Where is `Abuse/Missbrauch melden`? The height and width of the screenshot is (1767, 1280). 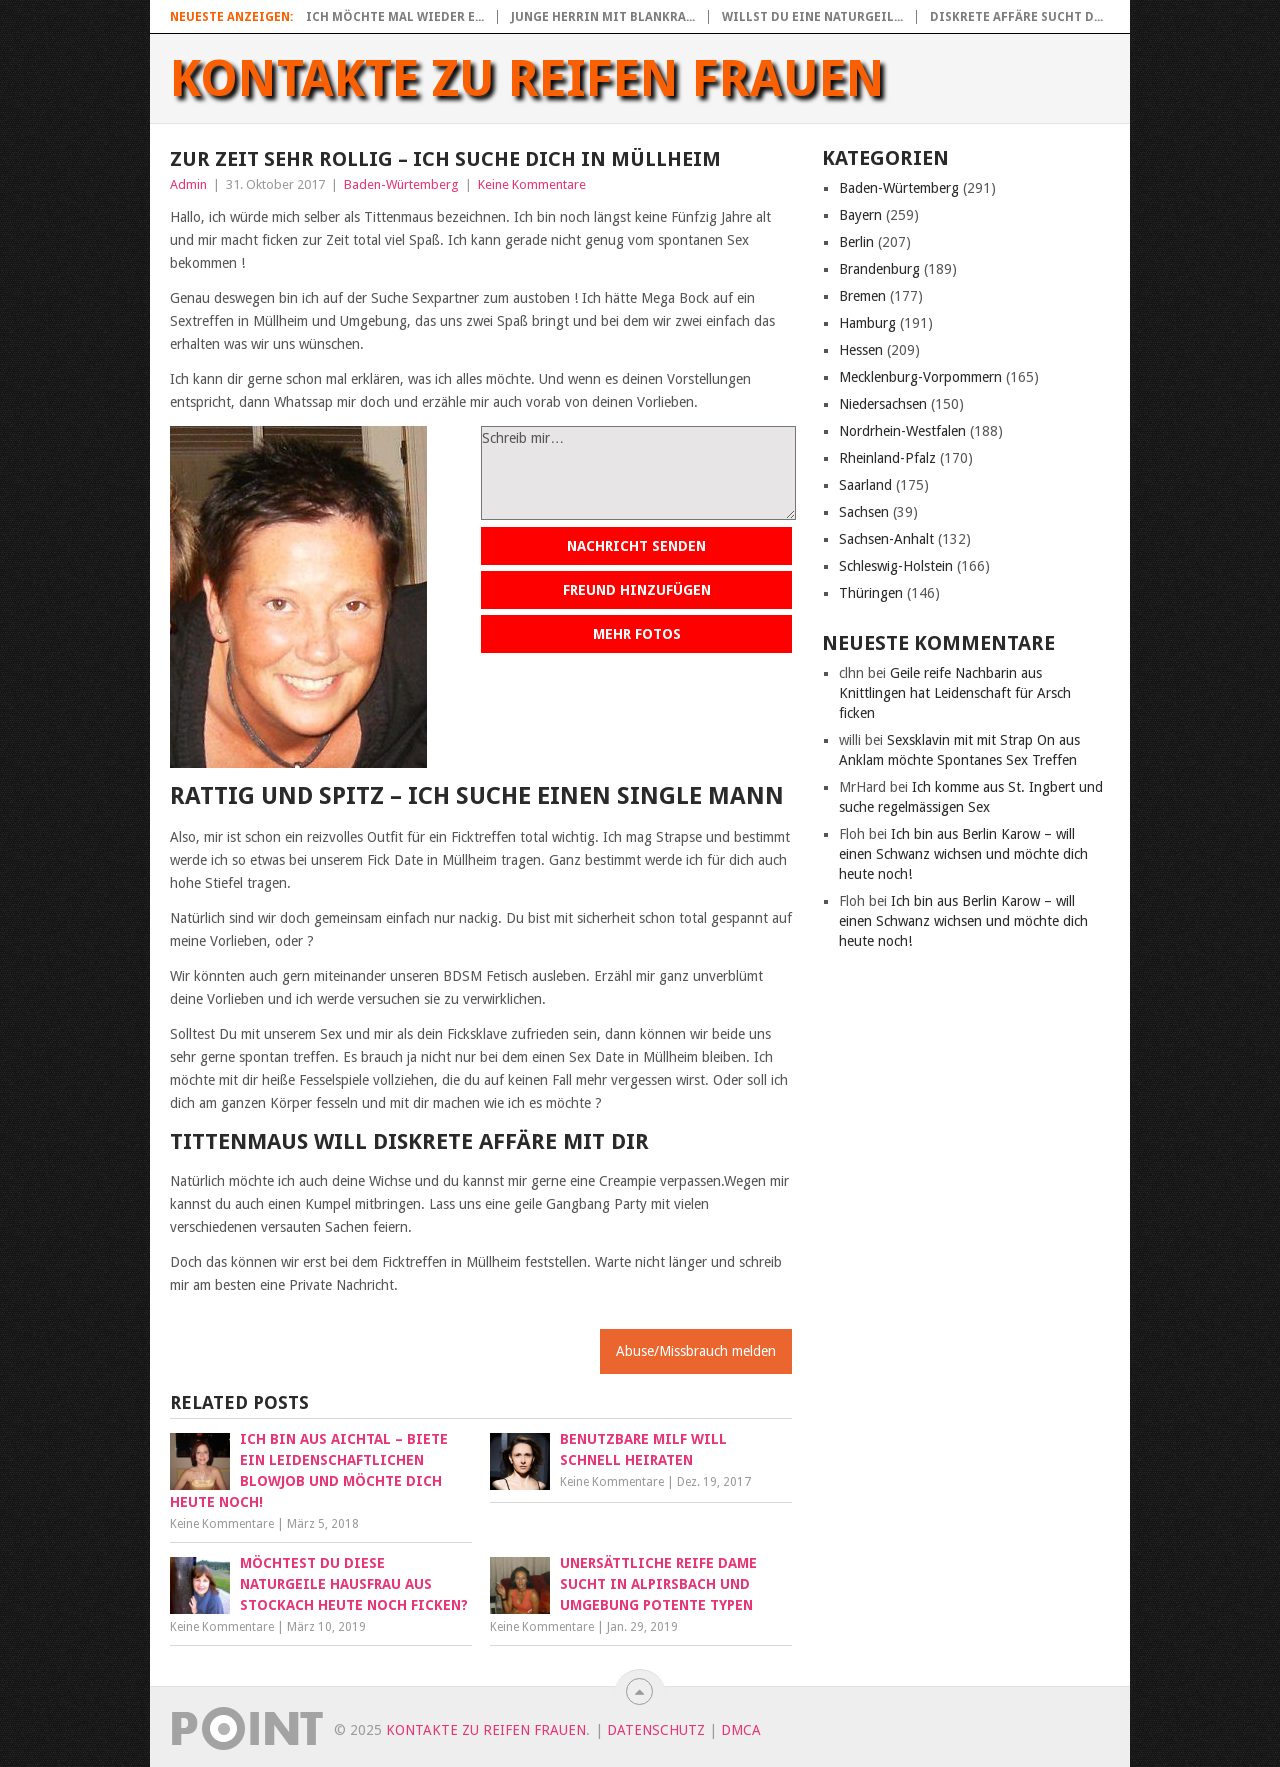 Abuse/Missbrauch melden is located at coordinates (696, 1351).